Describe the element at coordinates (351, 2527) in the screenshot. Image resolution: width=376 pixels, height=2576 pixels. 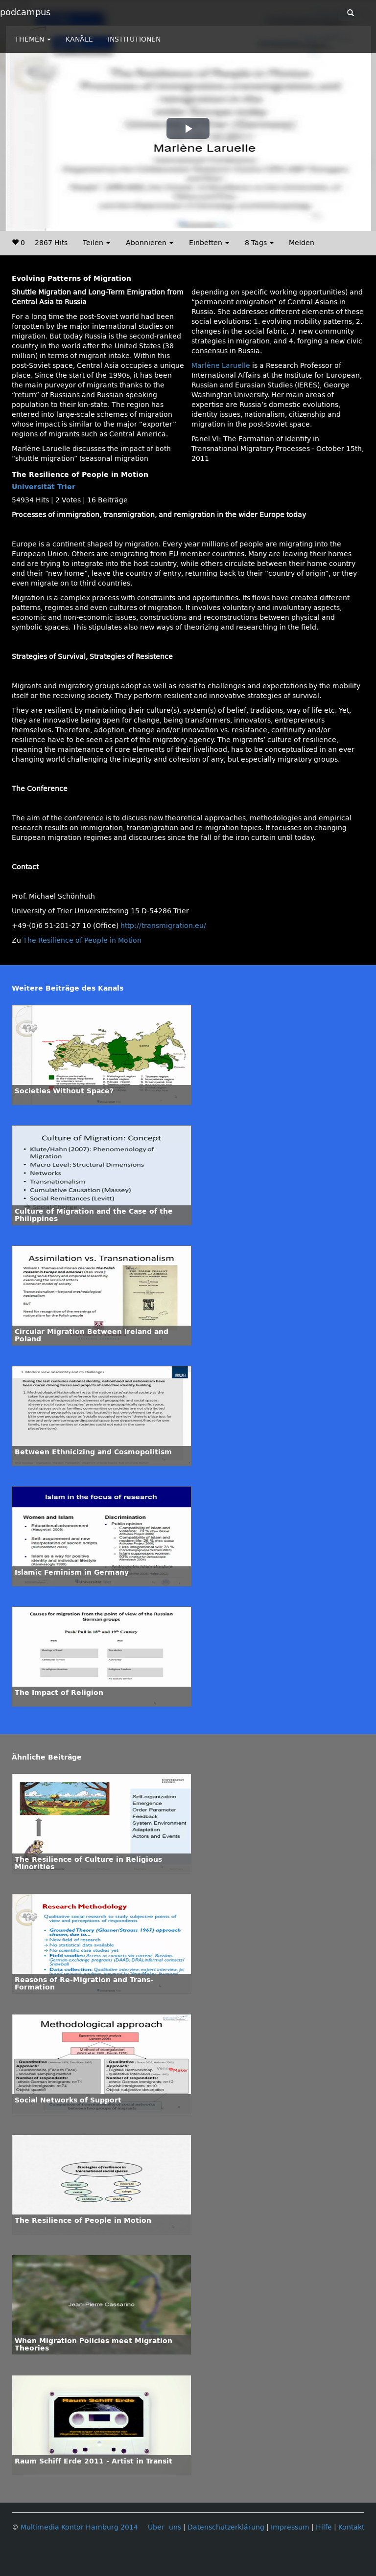
I see `Kontakt` at that location.